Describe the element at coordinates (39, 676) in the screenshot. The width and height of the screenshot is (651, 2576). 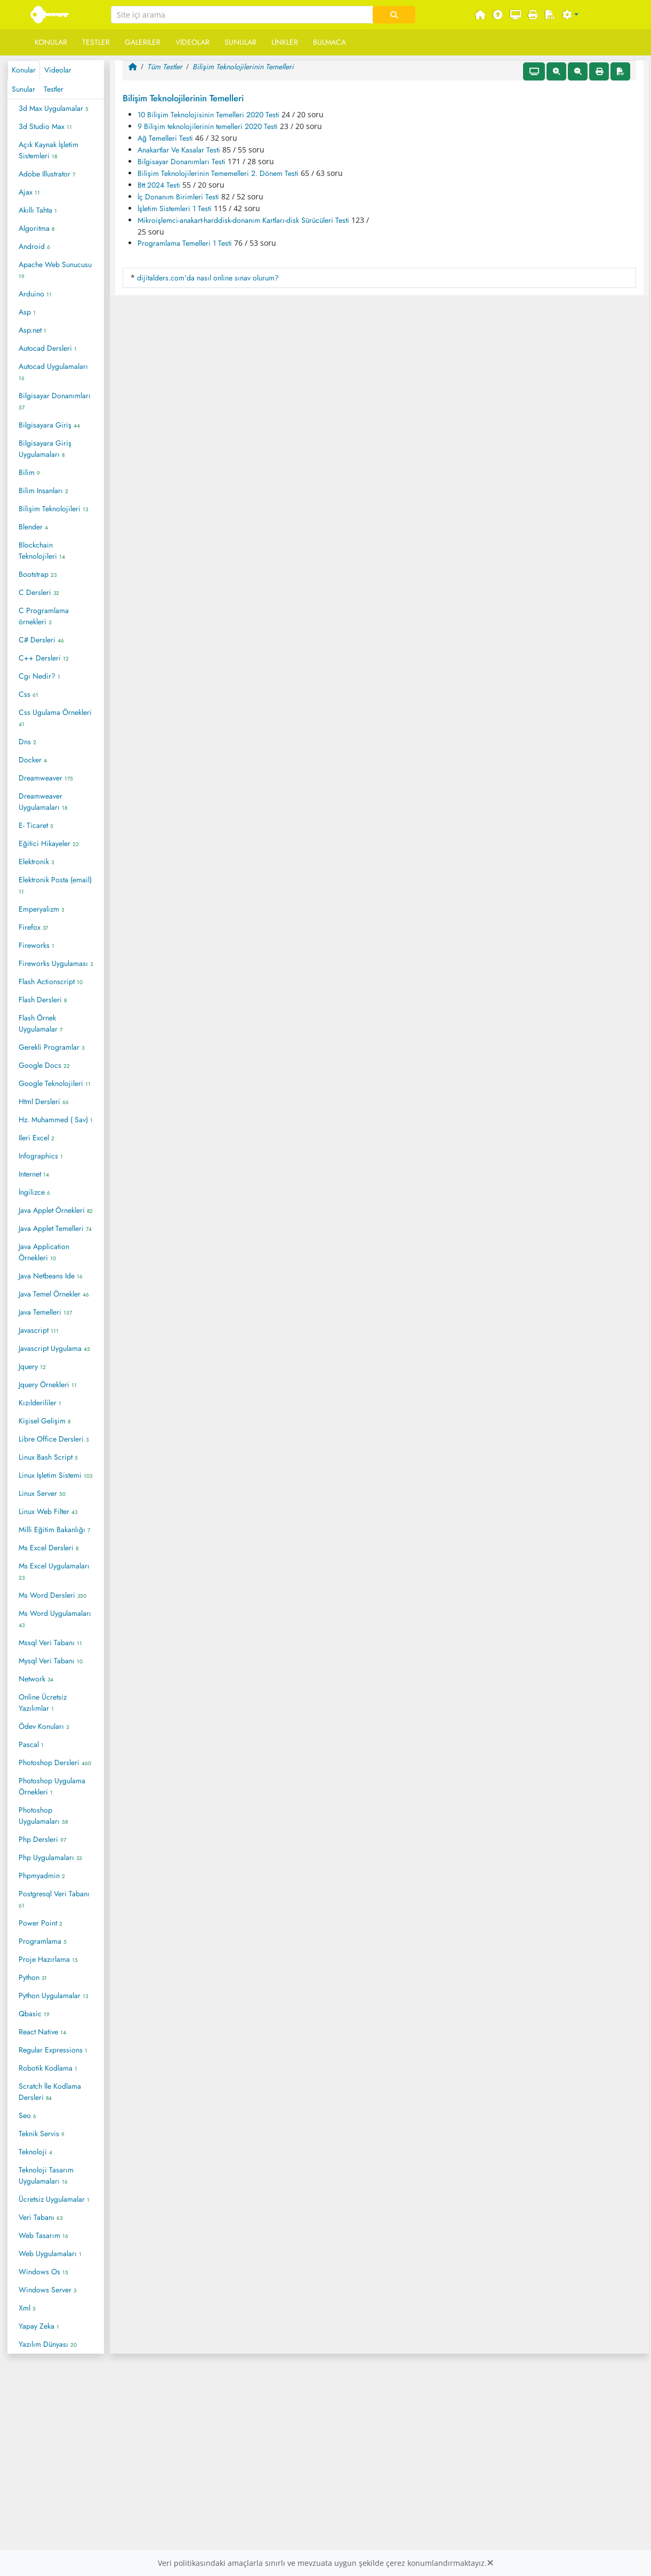
I see `Cgı Nedir?` at that location.